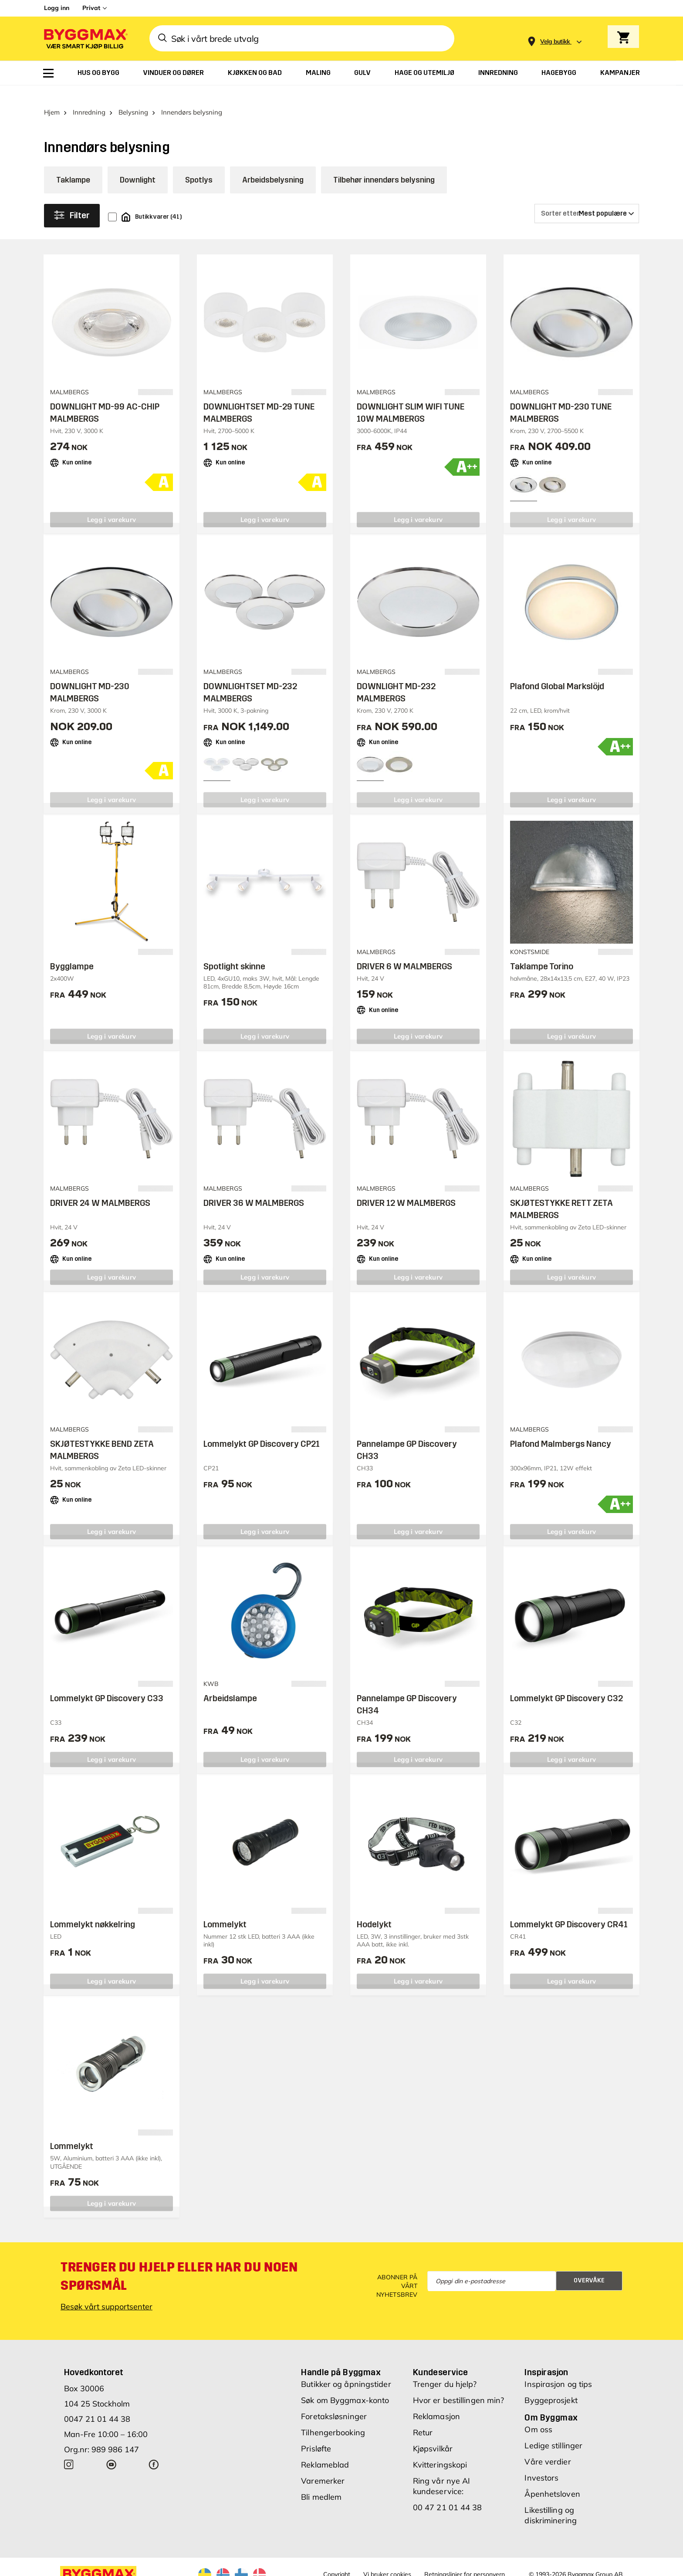  What do you see at coordinates (97, 2404) in the screenshot?
I see `0047 21 01 44 38` at bounding box center [97, 2404].